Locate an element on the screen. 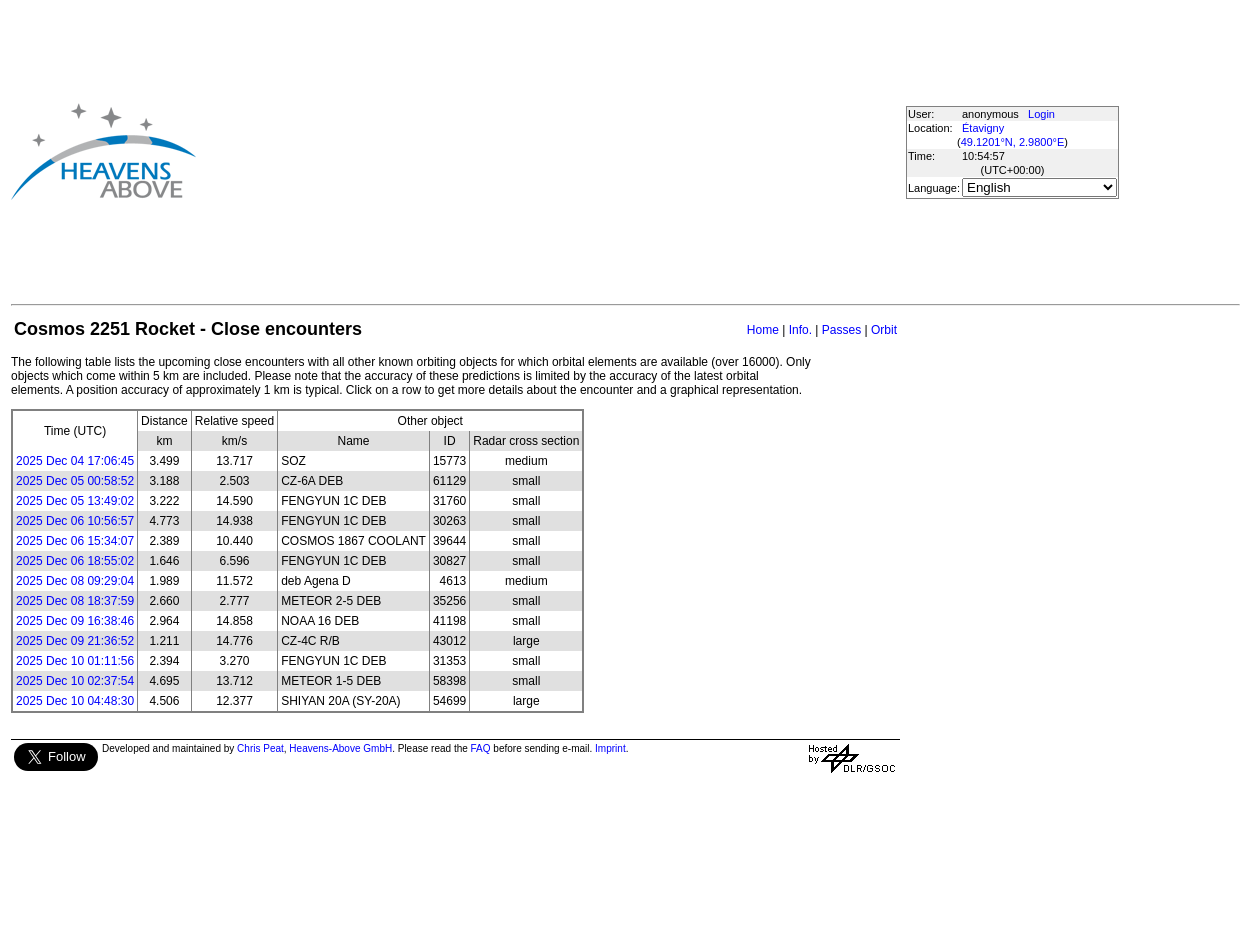  Home is located at coordinates (763, 330).